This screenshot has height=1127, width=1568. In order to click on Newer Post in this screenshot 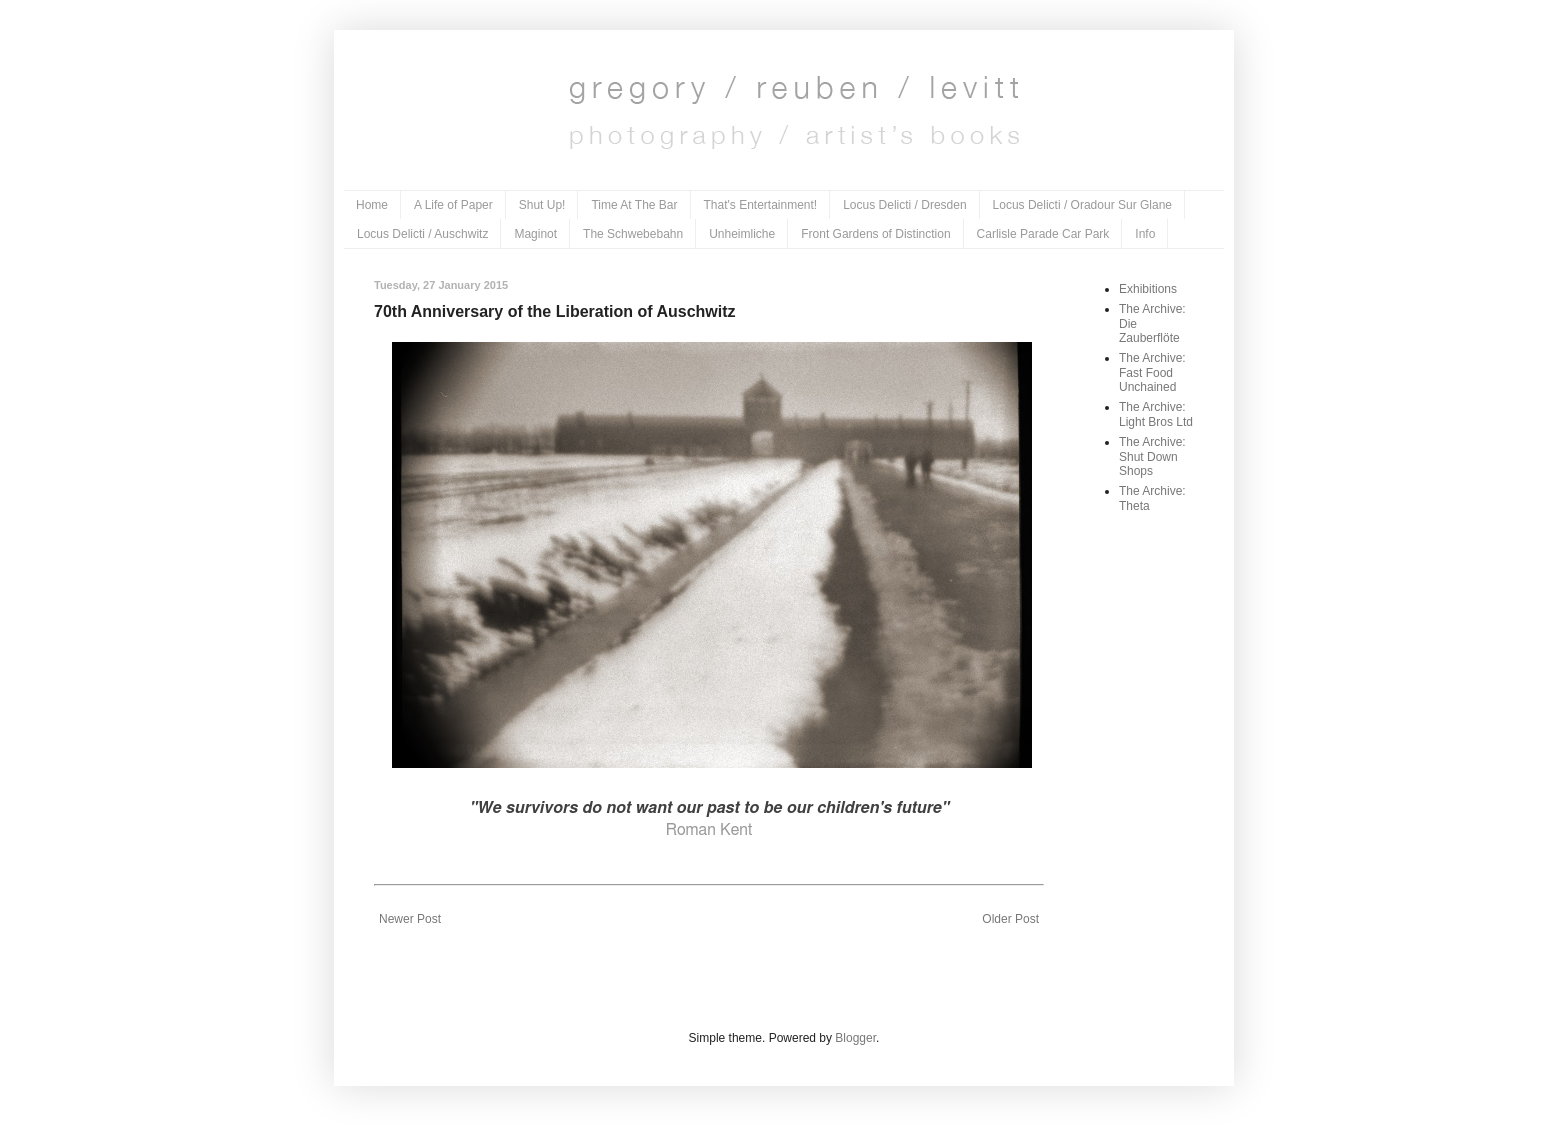, I will do `click(410, 919)`.